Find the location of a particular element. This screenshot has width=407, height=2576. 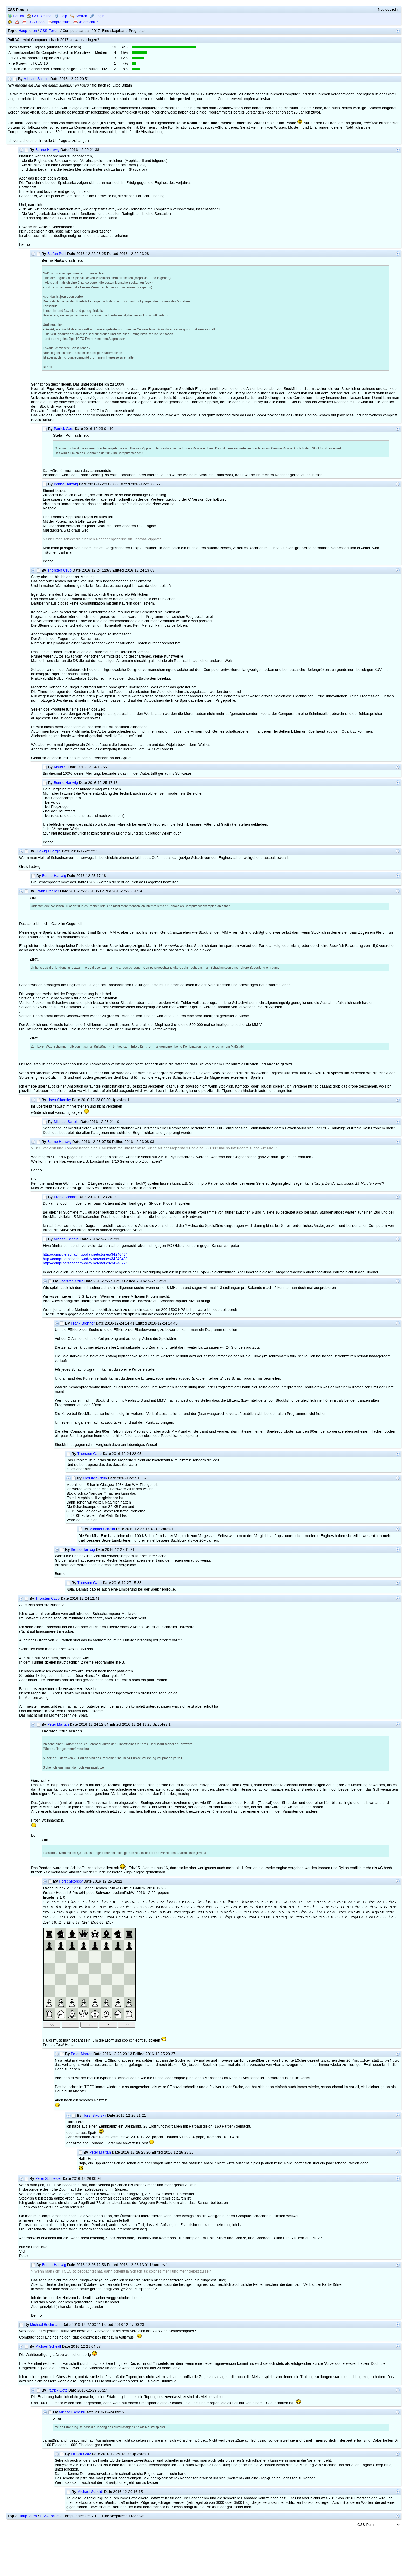

Bh1 is located at coordinates (59, 1907).